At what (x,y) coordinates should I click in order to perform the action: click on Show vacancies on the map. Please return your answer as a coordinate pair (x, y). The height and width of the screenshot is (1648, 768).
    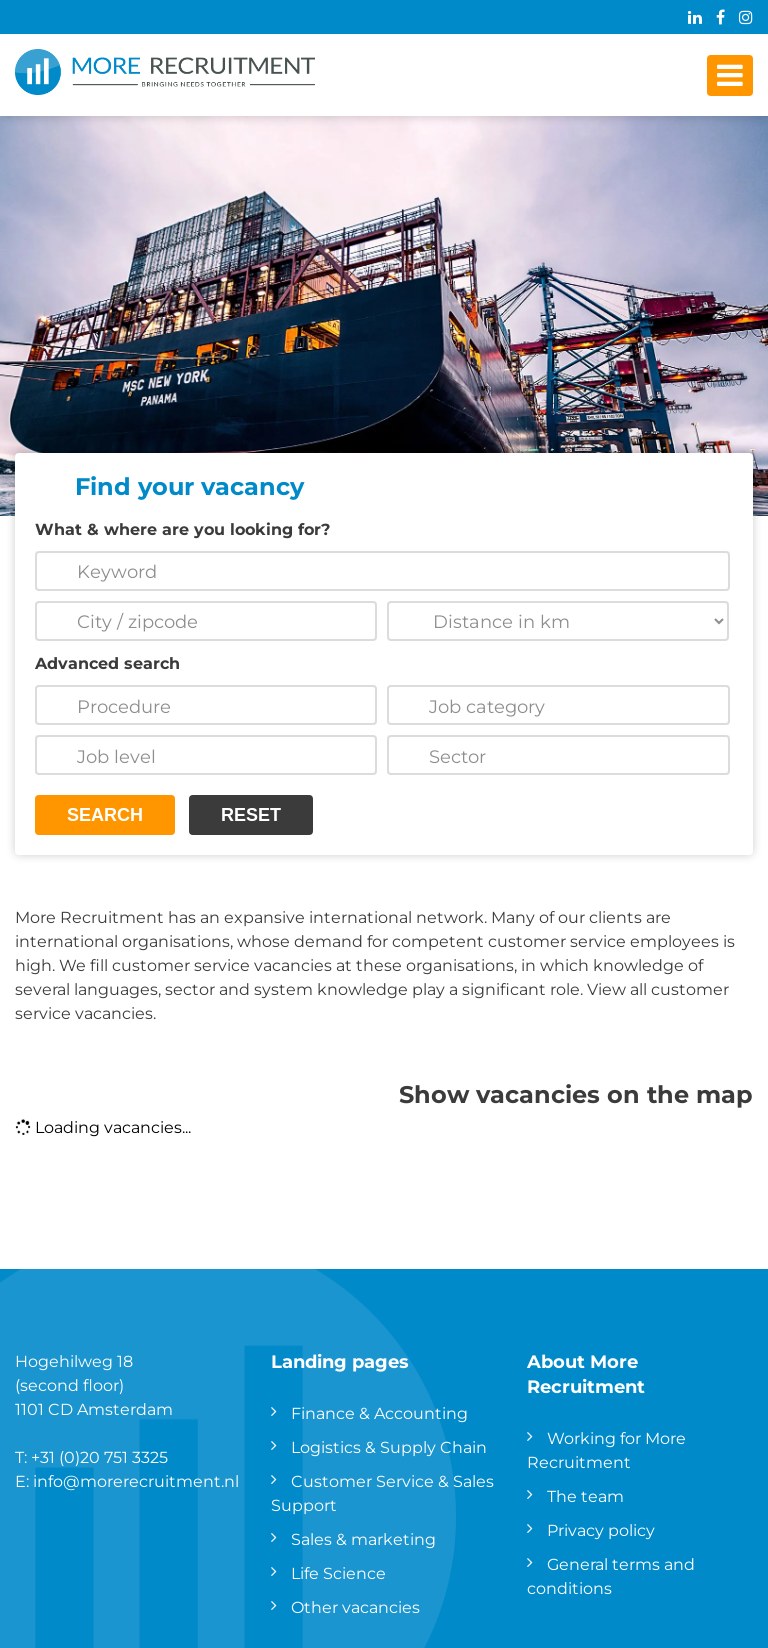
    Looking at the image, I should click on (576, 1093).